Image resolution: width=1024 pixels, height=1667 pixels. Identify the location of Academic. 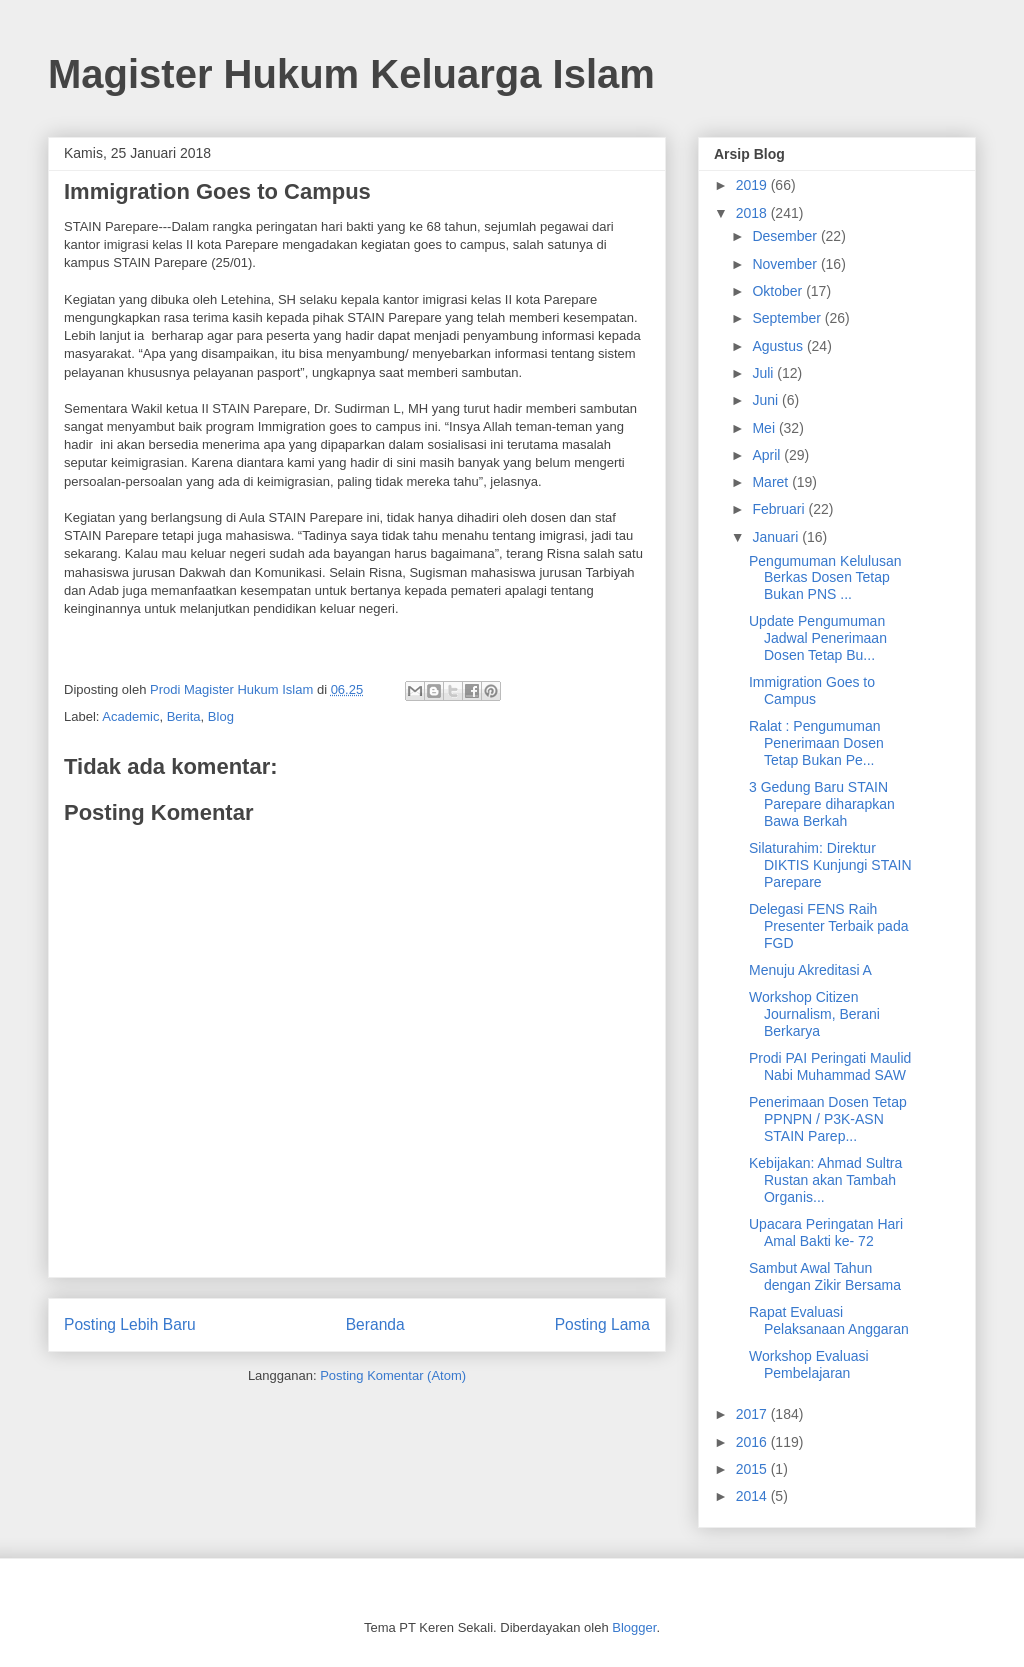
(130, 716).